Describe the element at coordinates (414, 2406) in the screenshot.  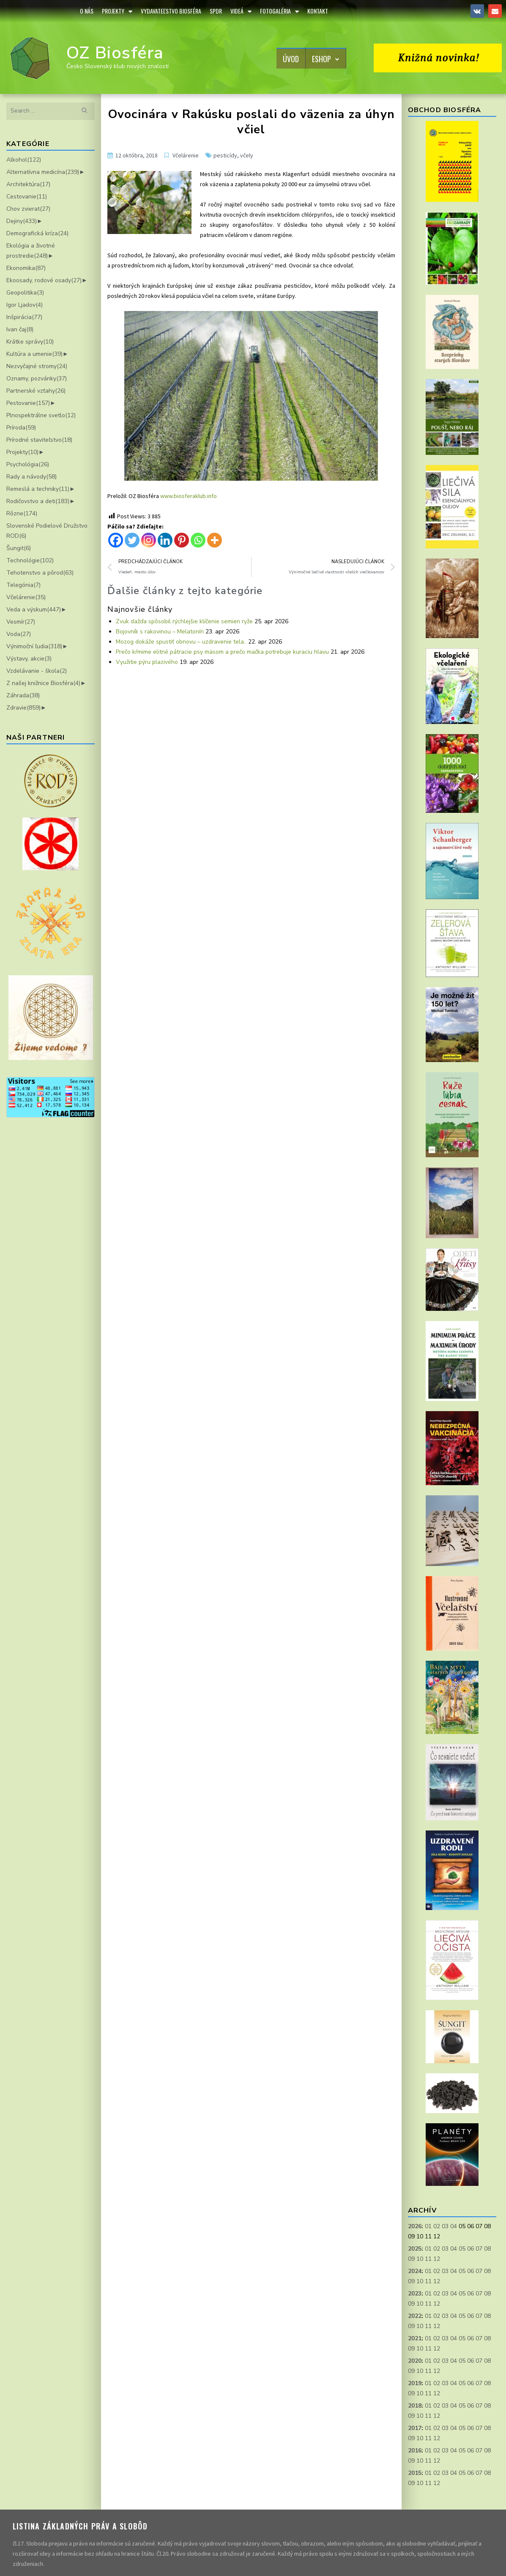
I see `2018` at that location.